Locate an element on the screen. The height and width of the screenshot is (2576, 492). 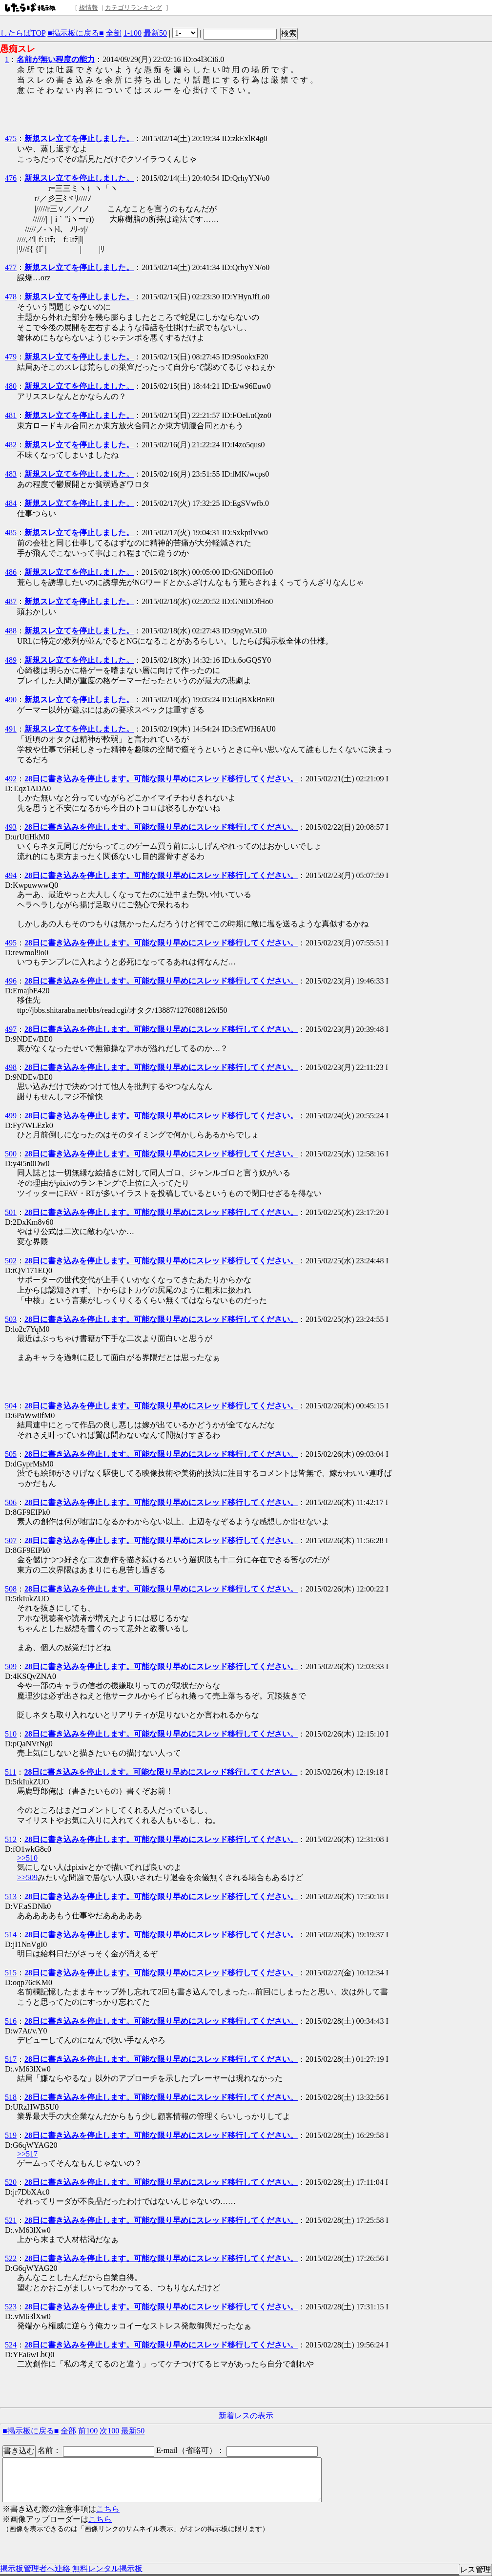
524 is located at coordinates (11, 2345).